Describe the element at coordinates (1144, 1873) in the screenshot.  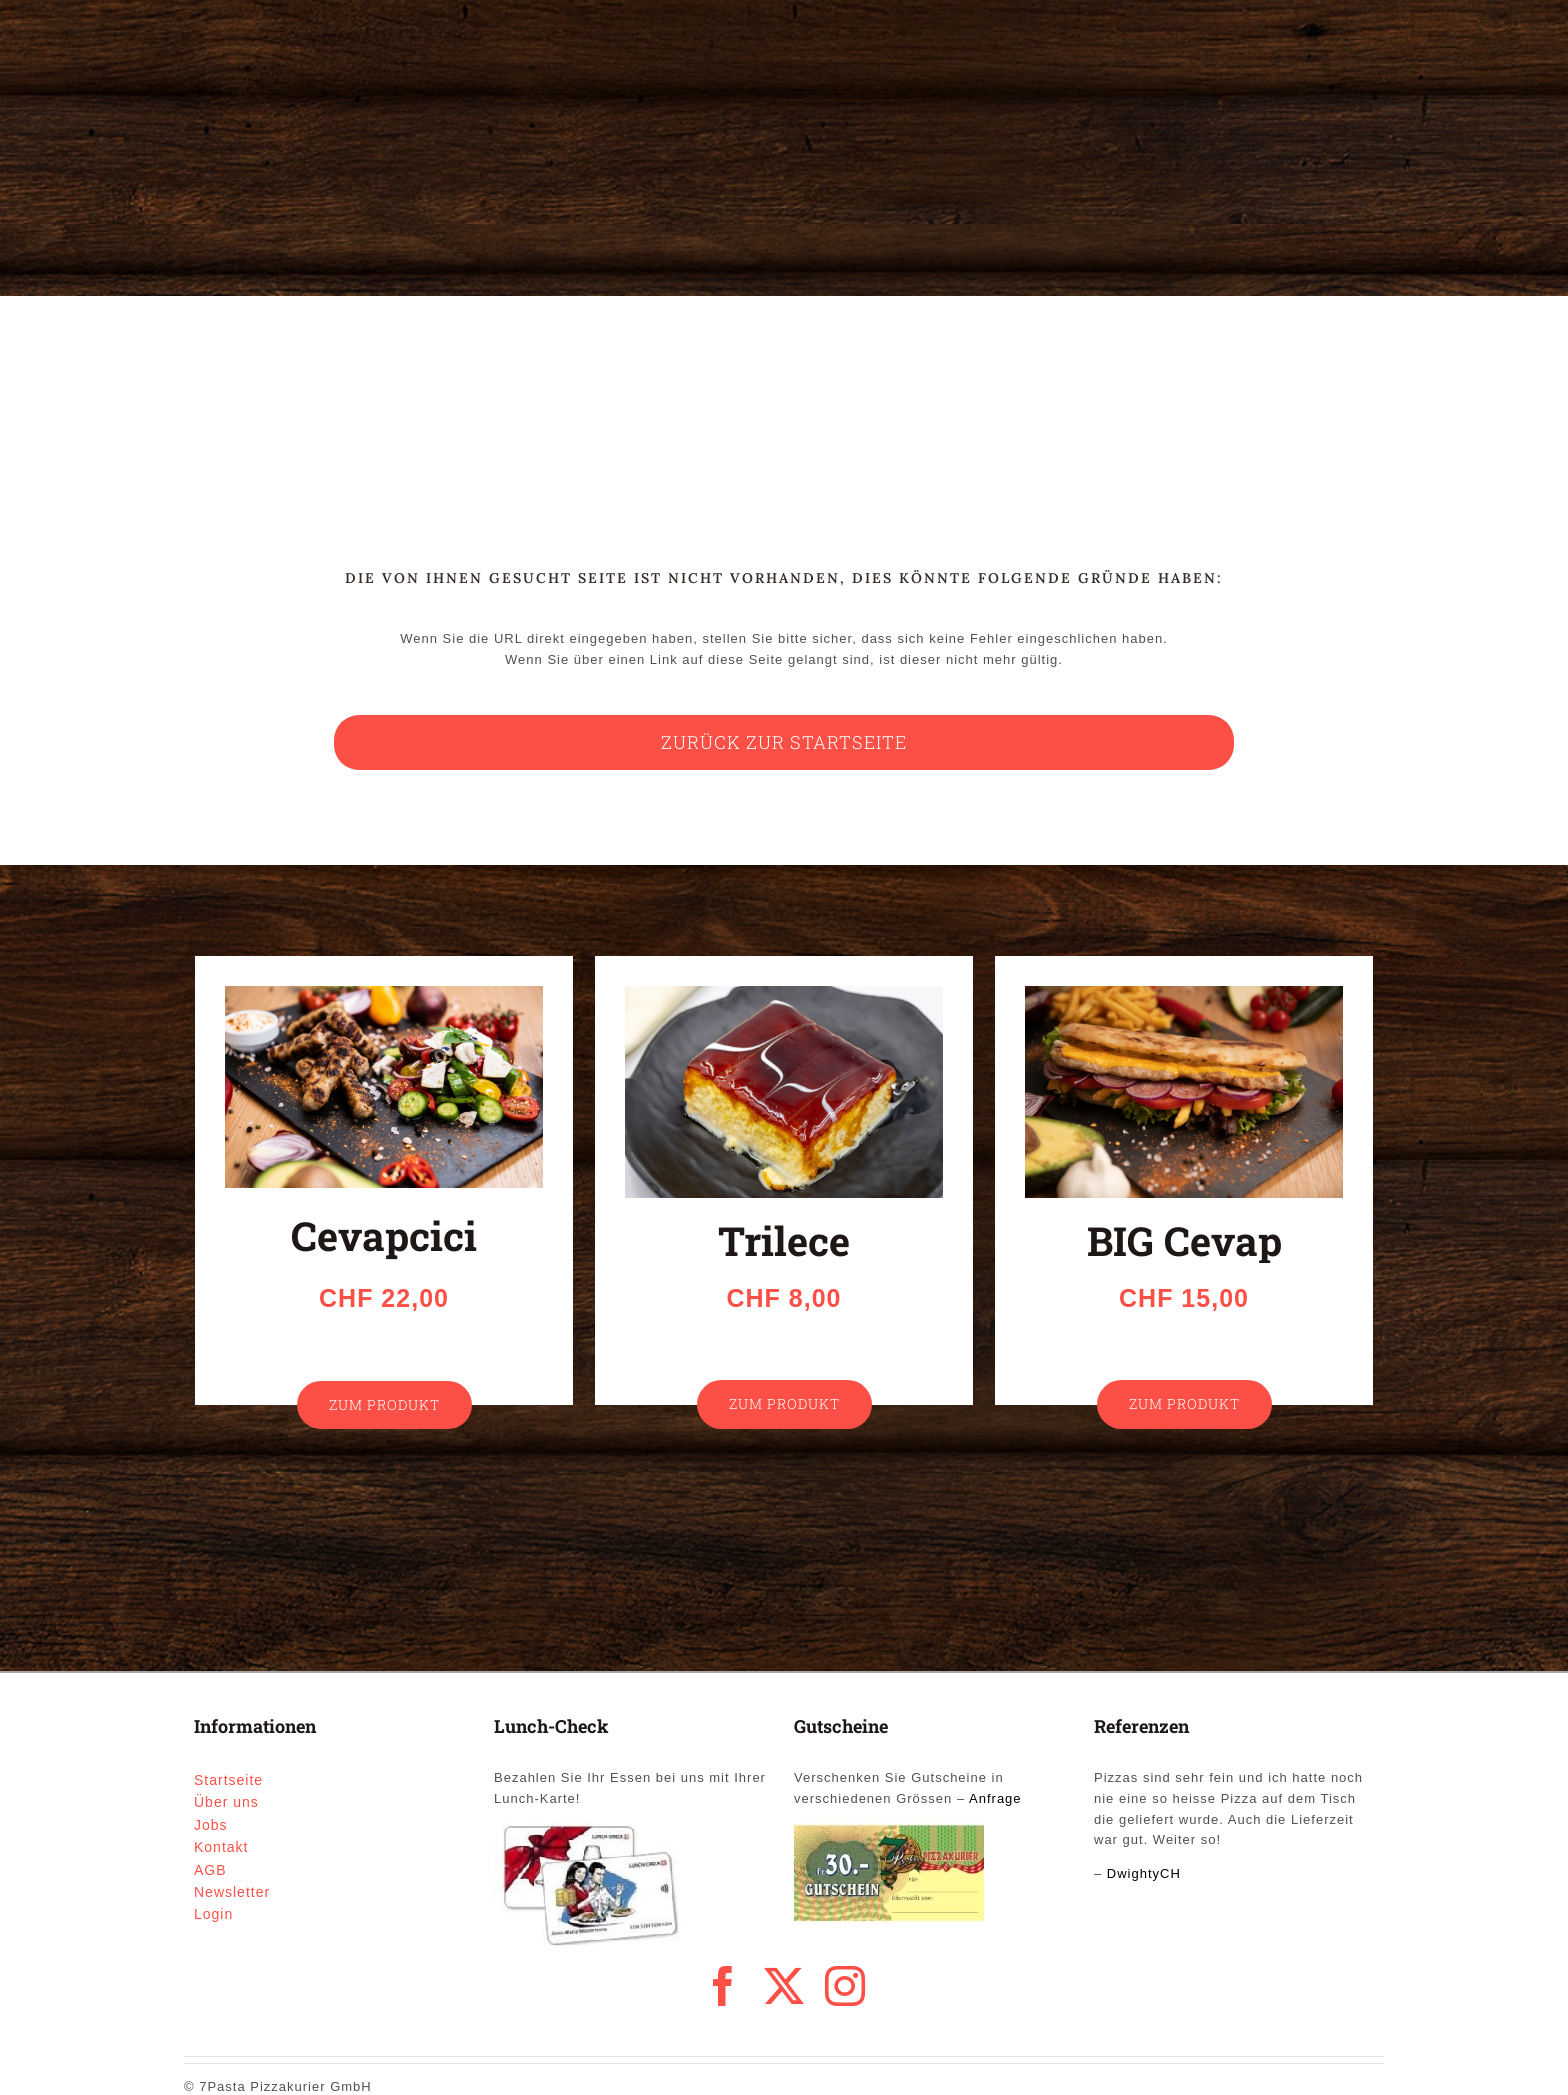
I see `DwightyCH` at that location.